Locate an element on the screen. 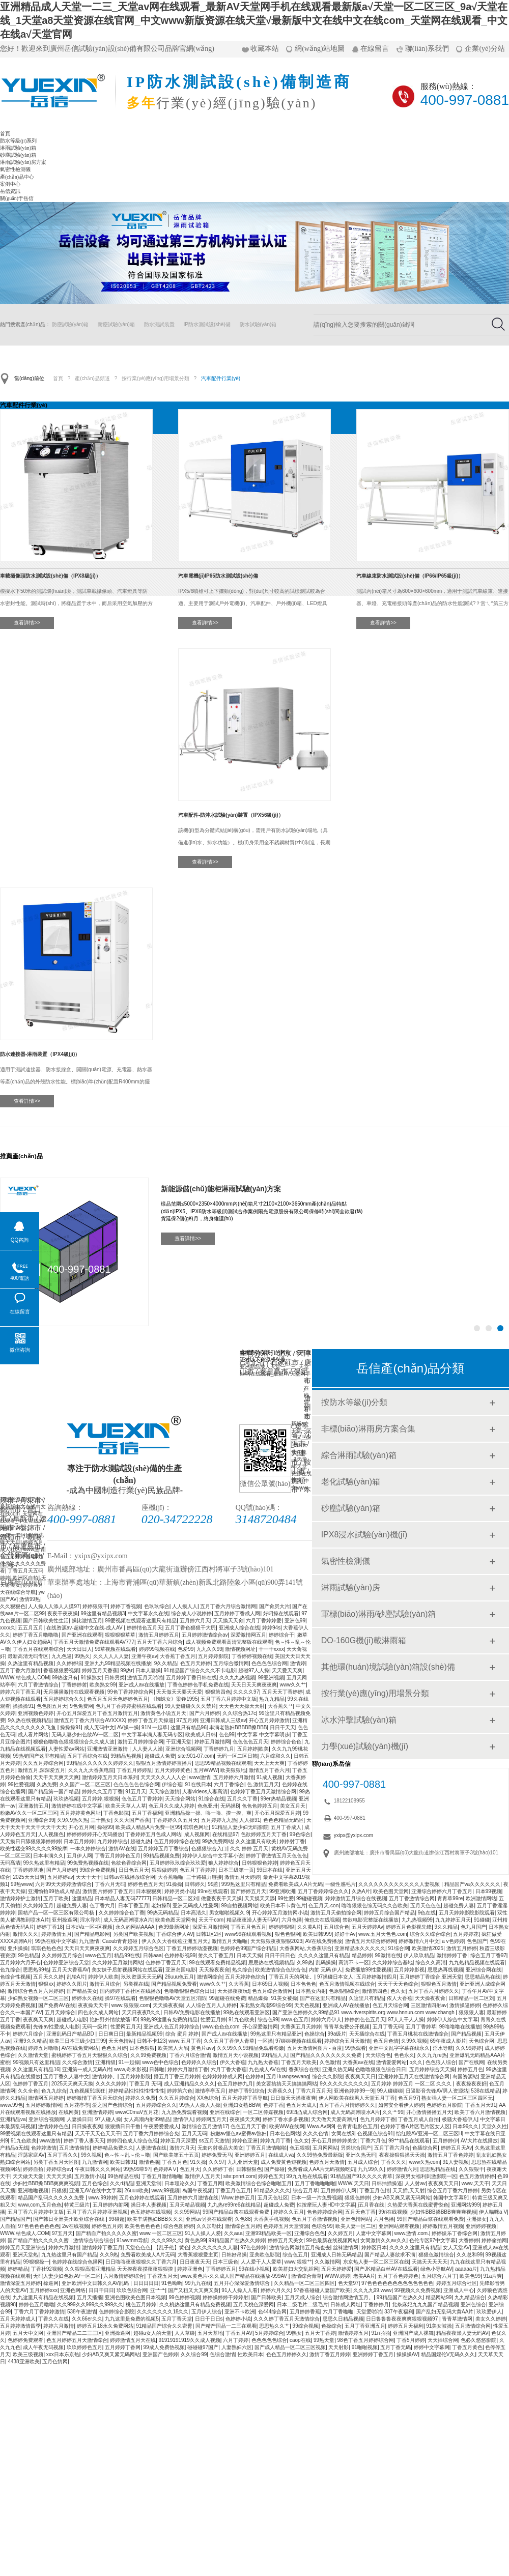 This screenshot has height=2576, width=509. 永久的网站AAAA is located at coordinates (136, 1927).